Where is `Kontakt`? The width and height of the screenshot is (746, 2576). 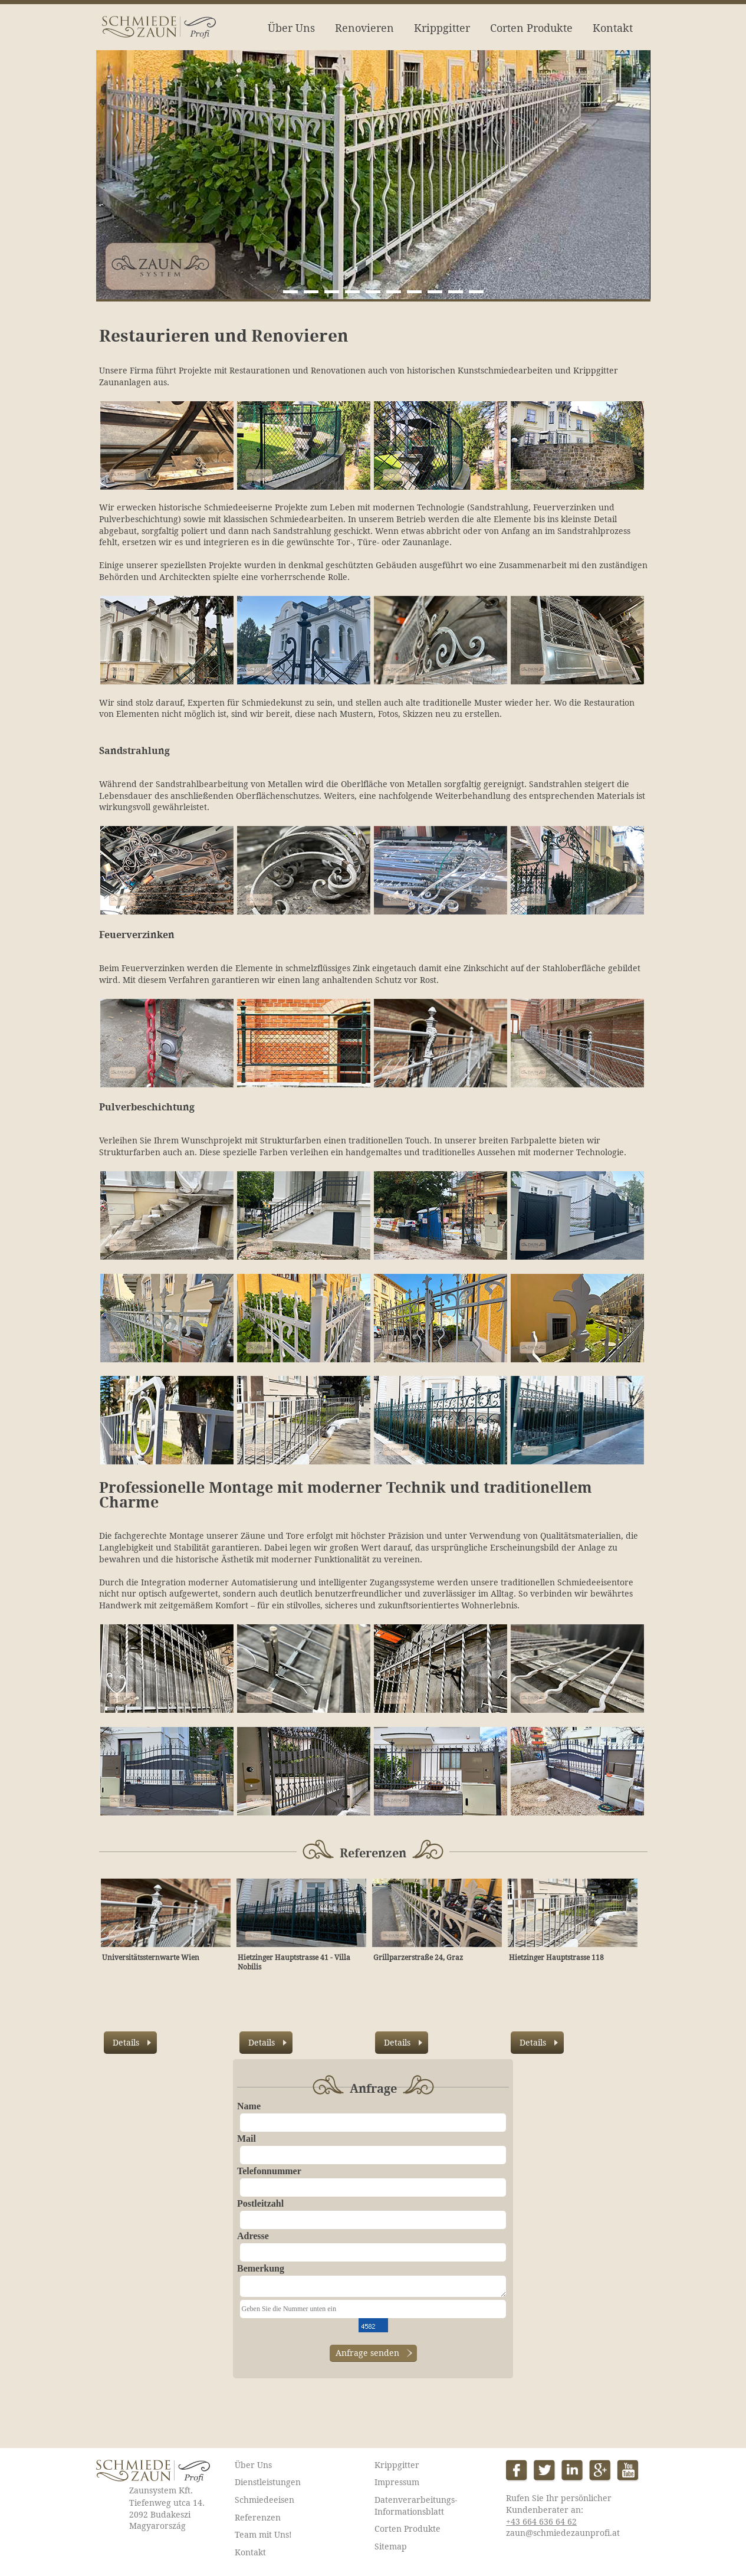 Kontakt is located at coordinates (613, 28).